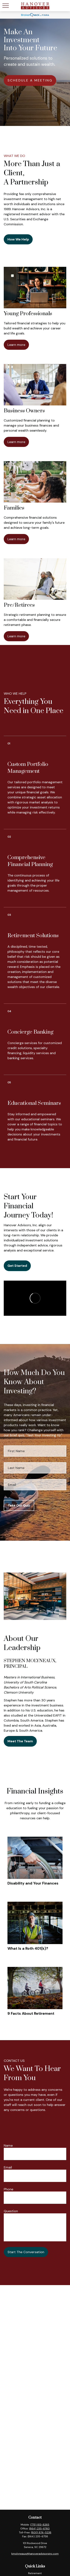 This screenshot has height=2576, width=70. What do you see at coordinates (35, 2553) in the screenshot?
I see `kmolyneaux@hanoveradvisorsinc.com` at bounding box center [35, 2553].